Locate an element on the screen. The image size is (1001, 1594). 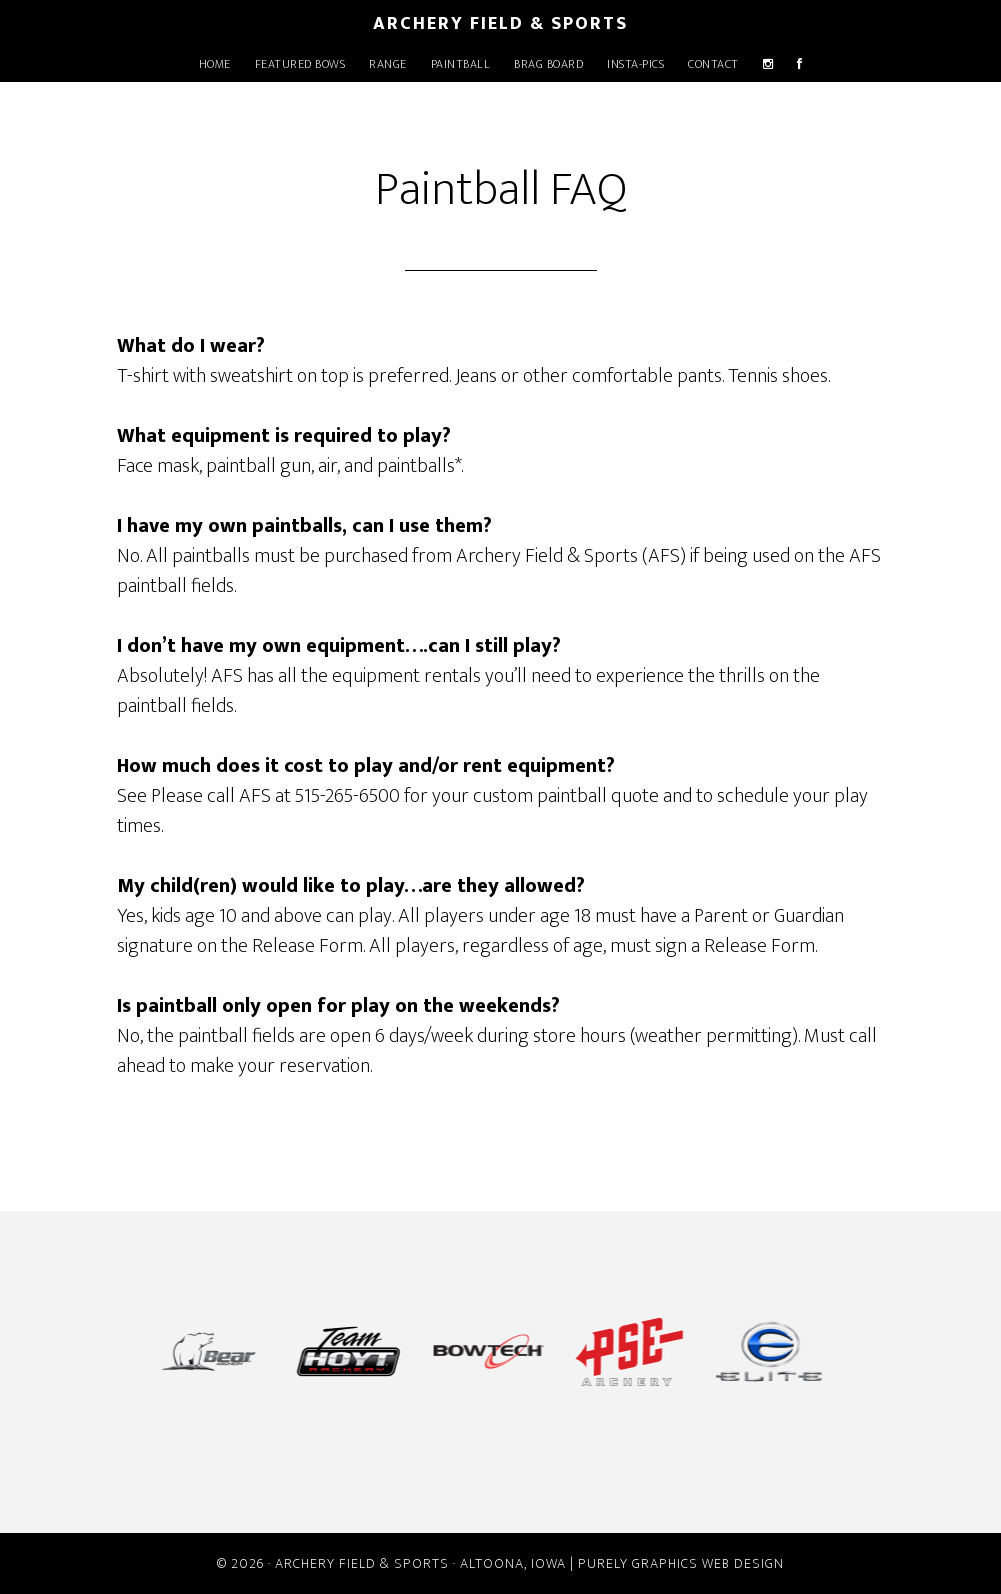
Archery Field & Sports is located at coordinates (500, 24).